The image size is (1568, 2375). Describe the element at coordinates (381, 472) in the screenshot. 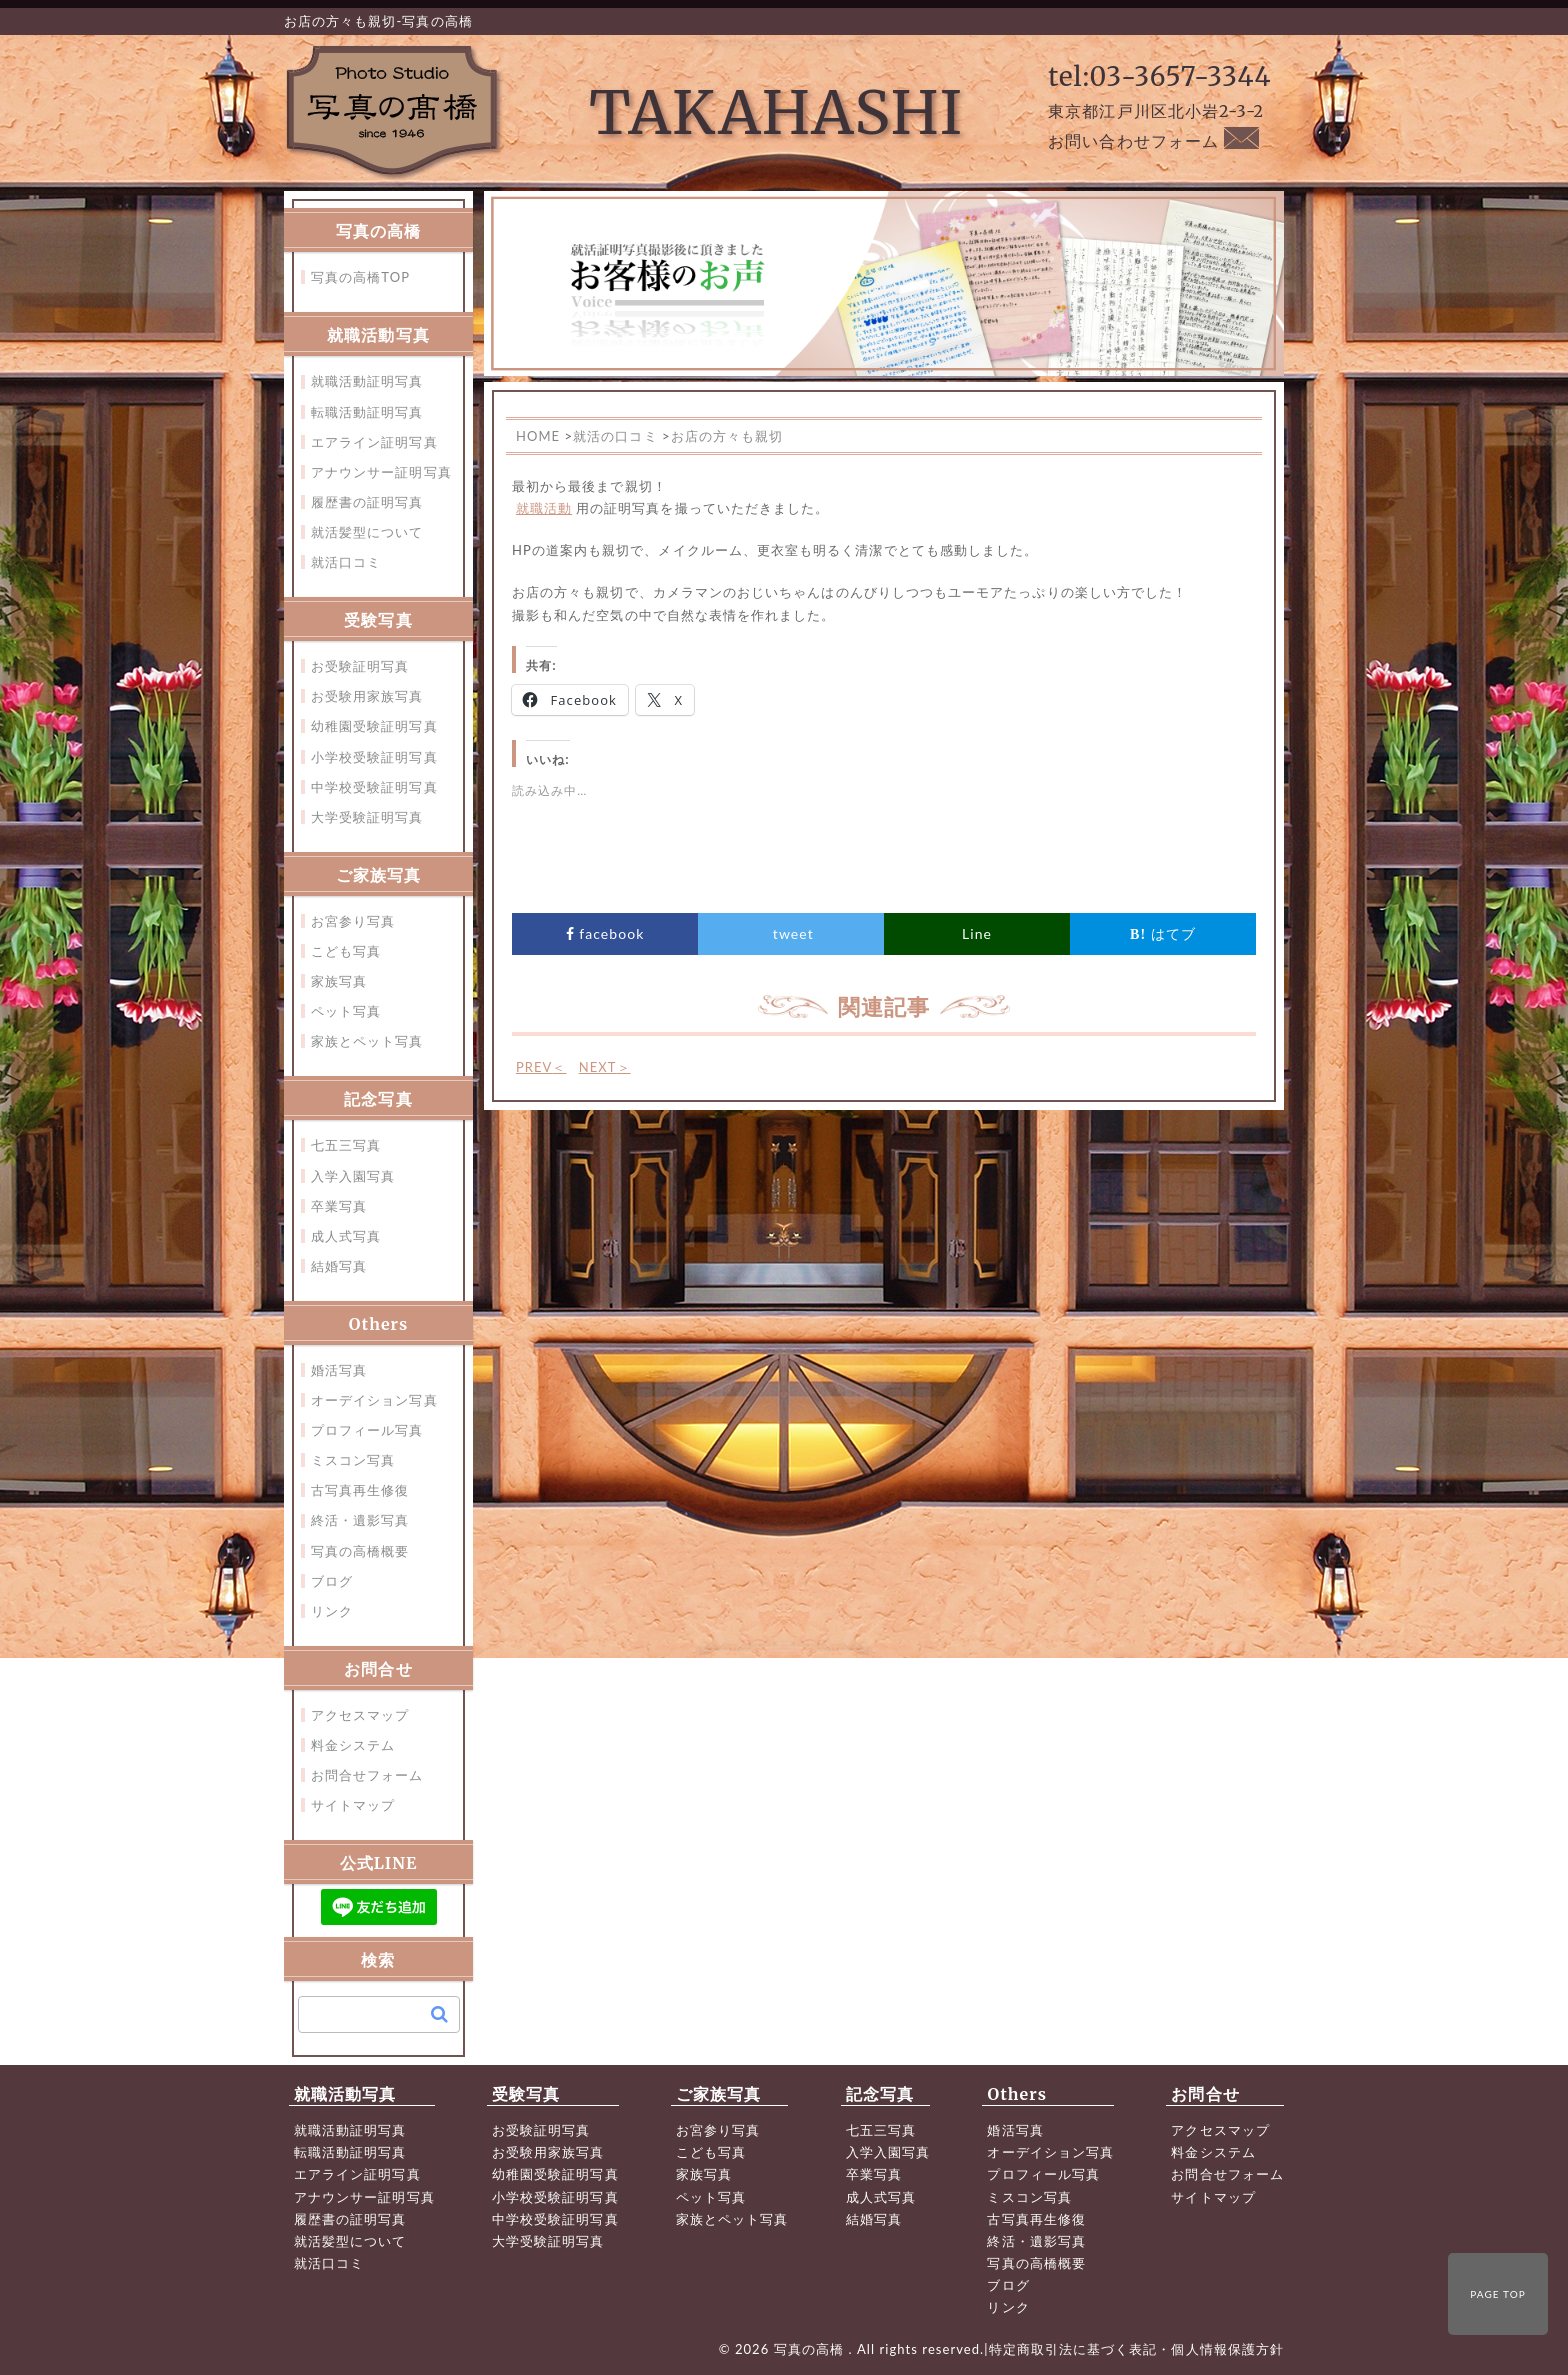

I see `アナウンサー証明写真` at that location.